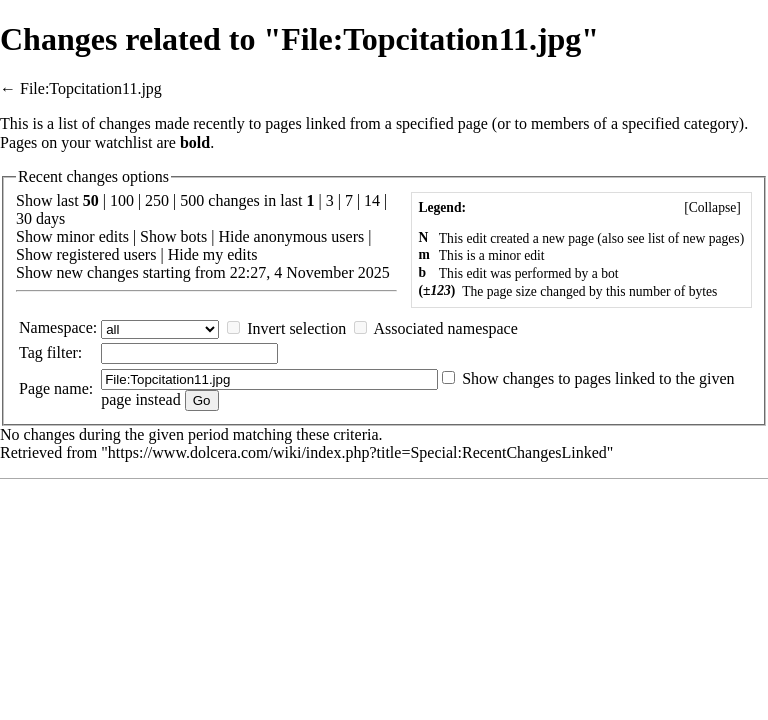 The height and width of the screenshot is (720, 768). What do you see at coordinates (357, 452) in the screenshot?
I see `https://www.dolcera.com/wiki/index.php?title=Special:RecentChangesLinked` at bounding box center [357, 452].